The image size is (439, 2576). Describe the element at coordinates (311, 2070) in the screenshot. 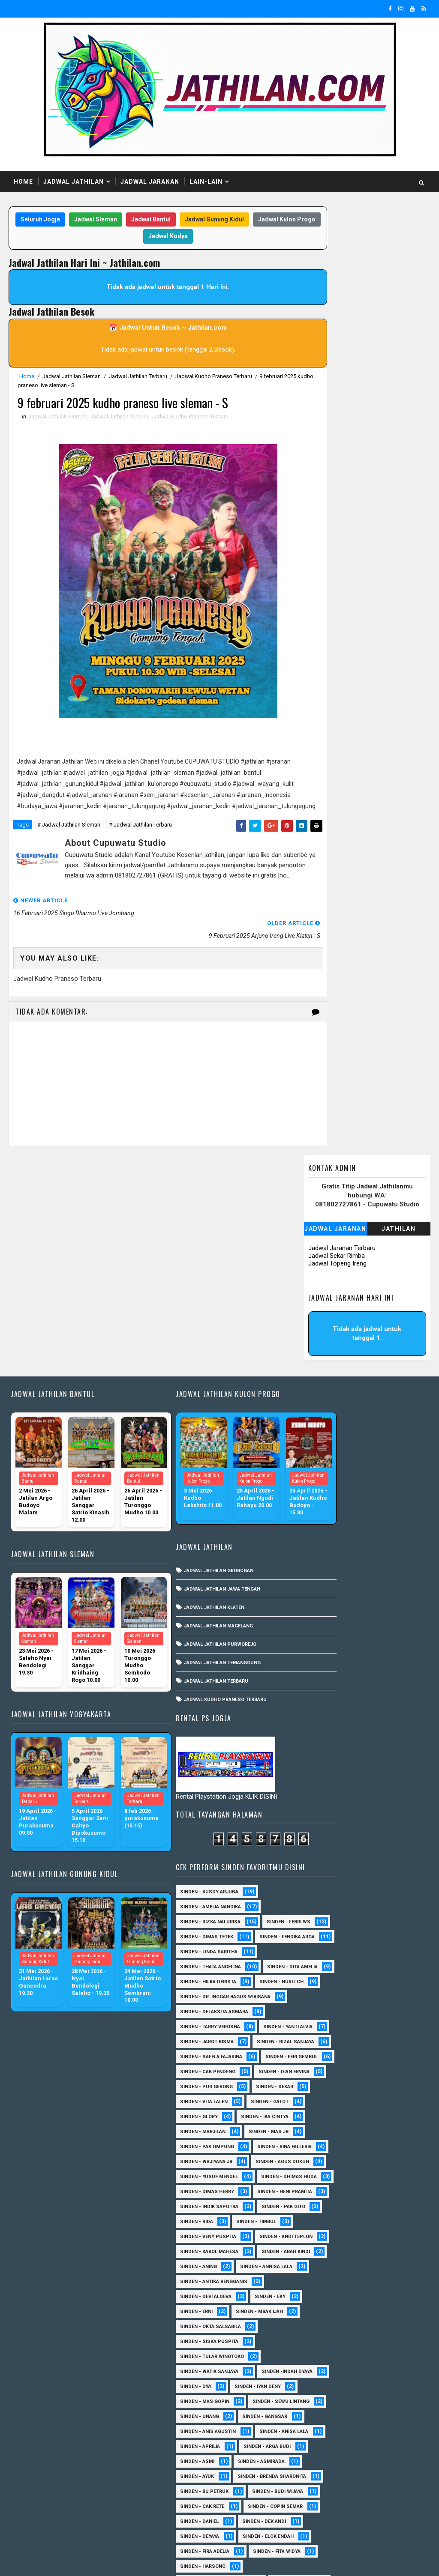

I see `Sinden - Asmi` at that location.